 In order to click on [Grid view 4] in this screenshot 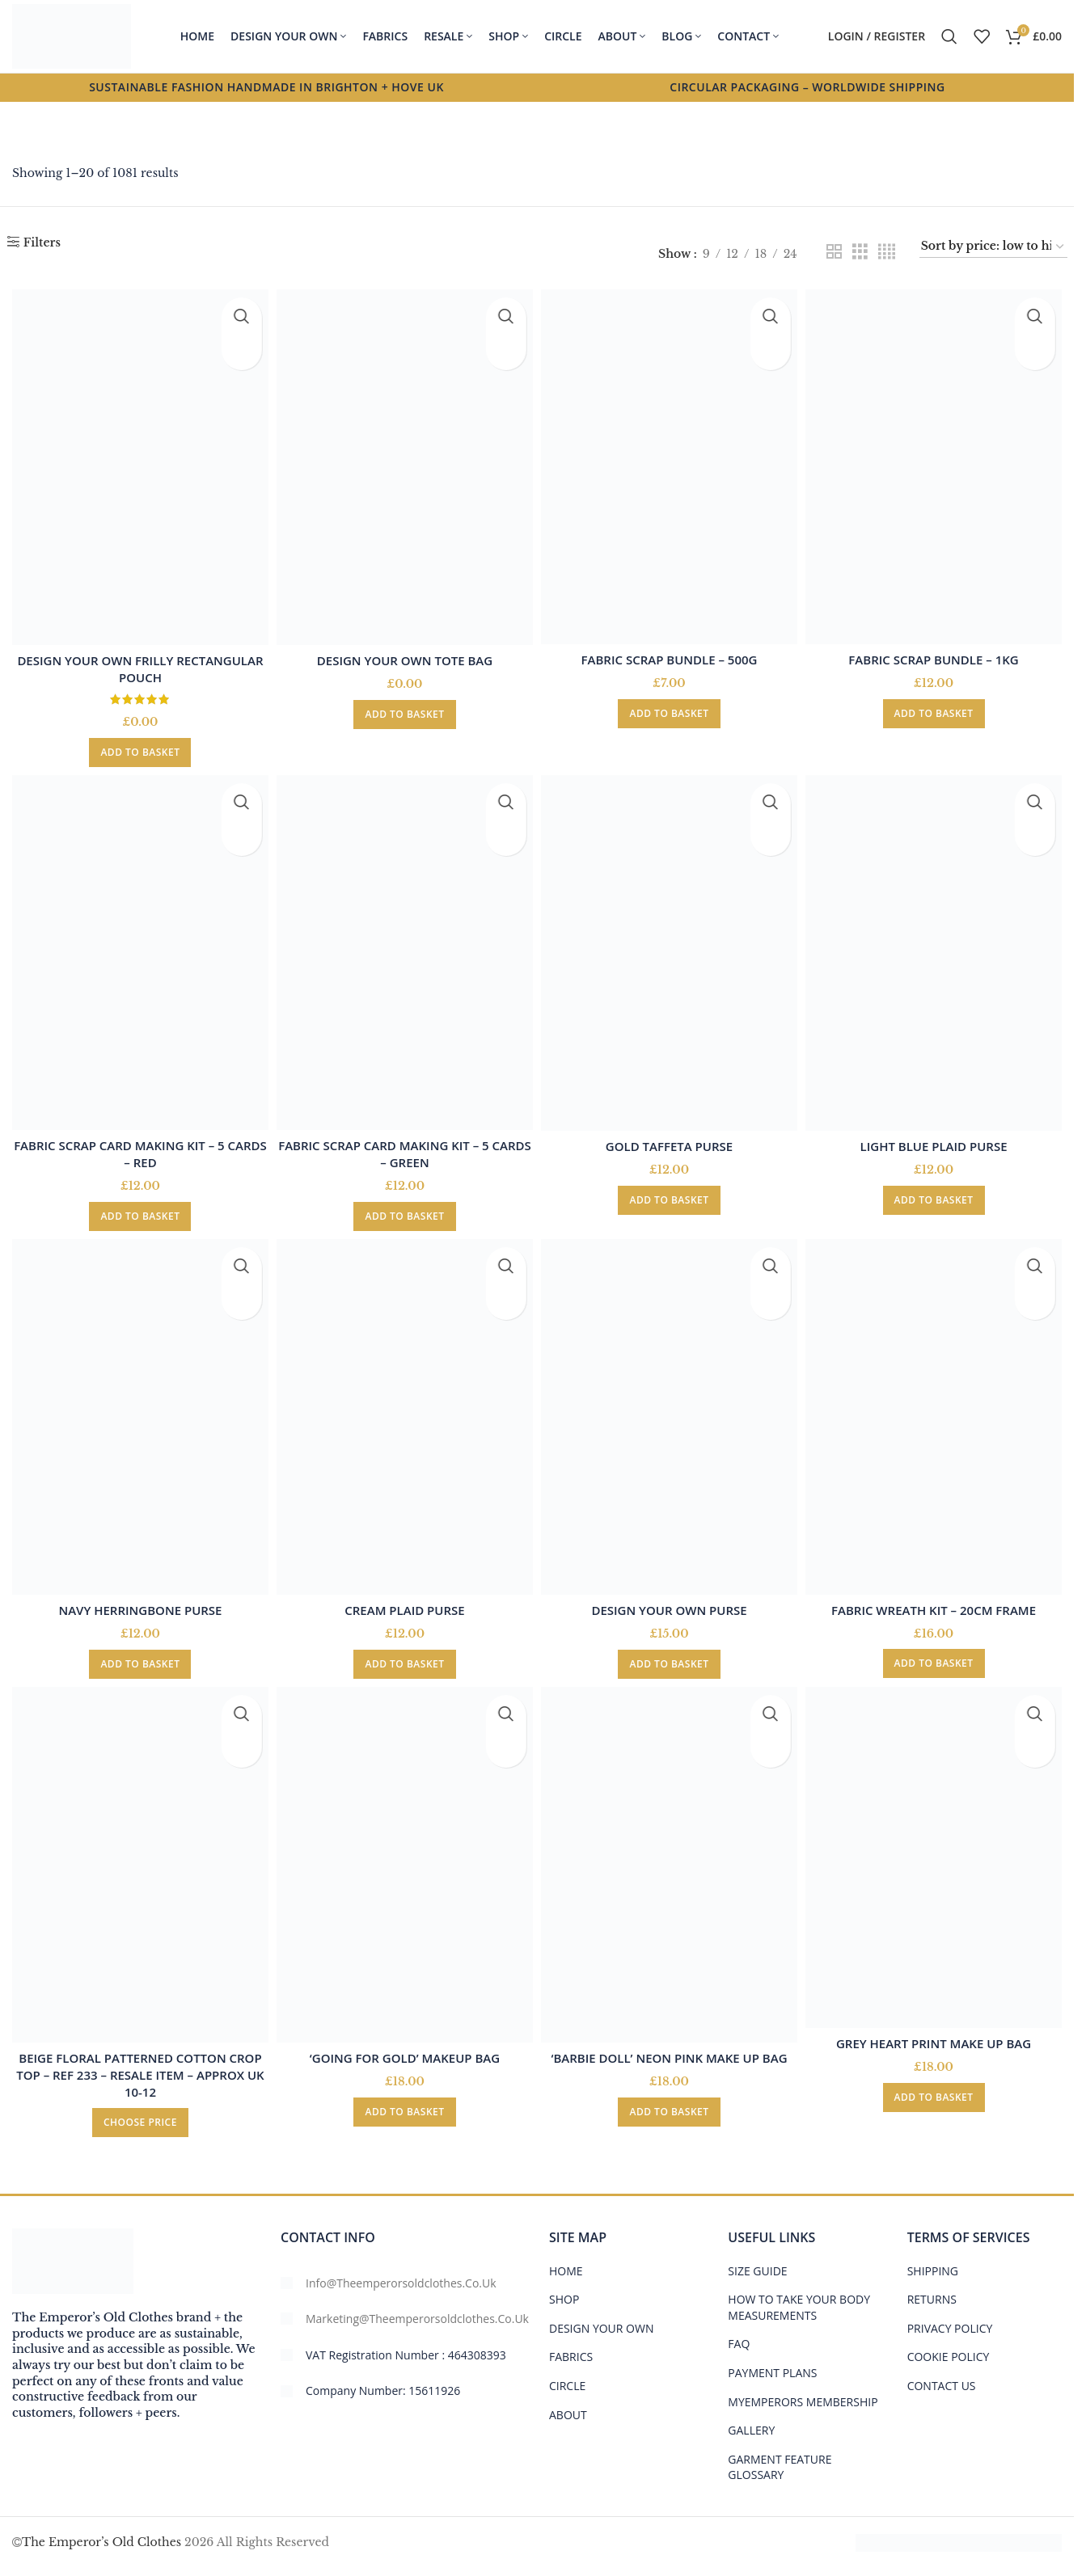, I will do `click(886, 252)`.